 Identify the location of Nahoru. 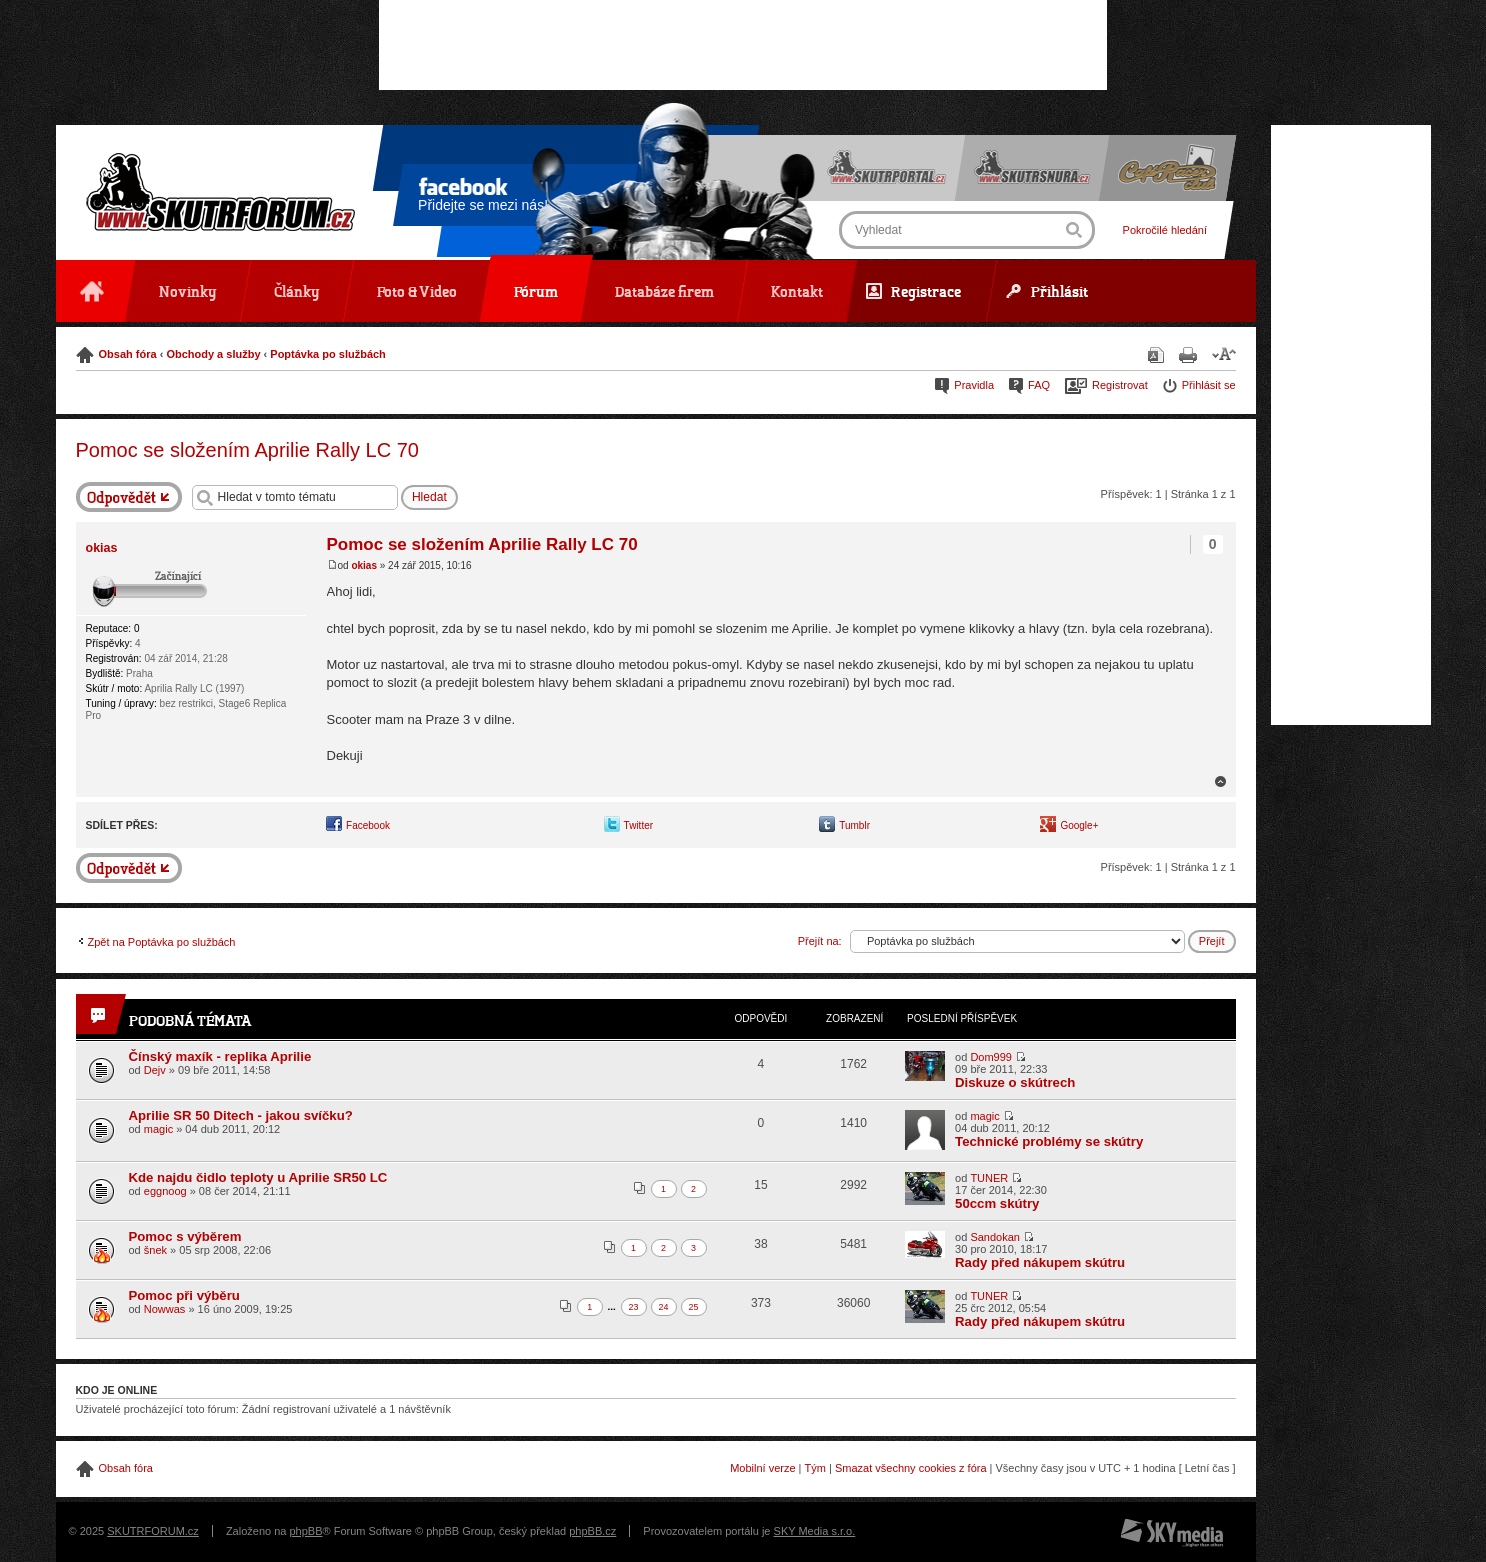
(1220, 781).